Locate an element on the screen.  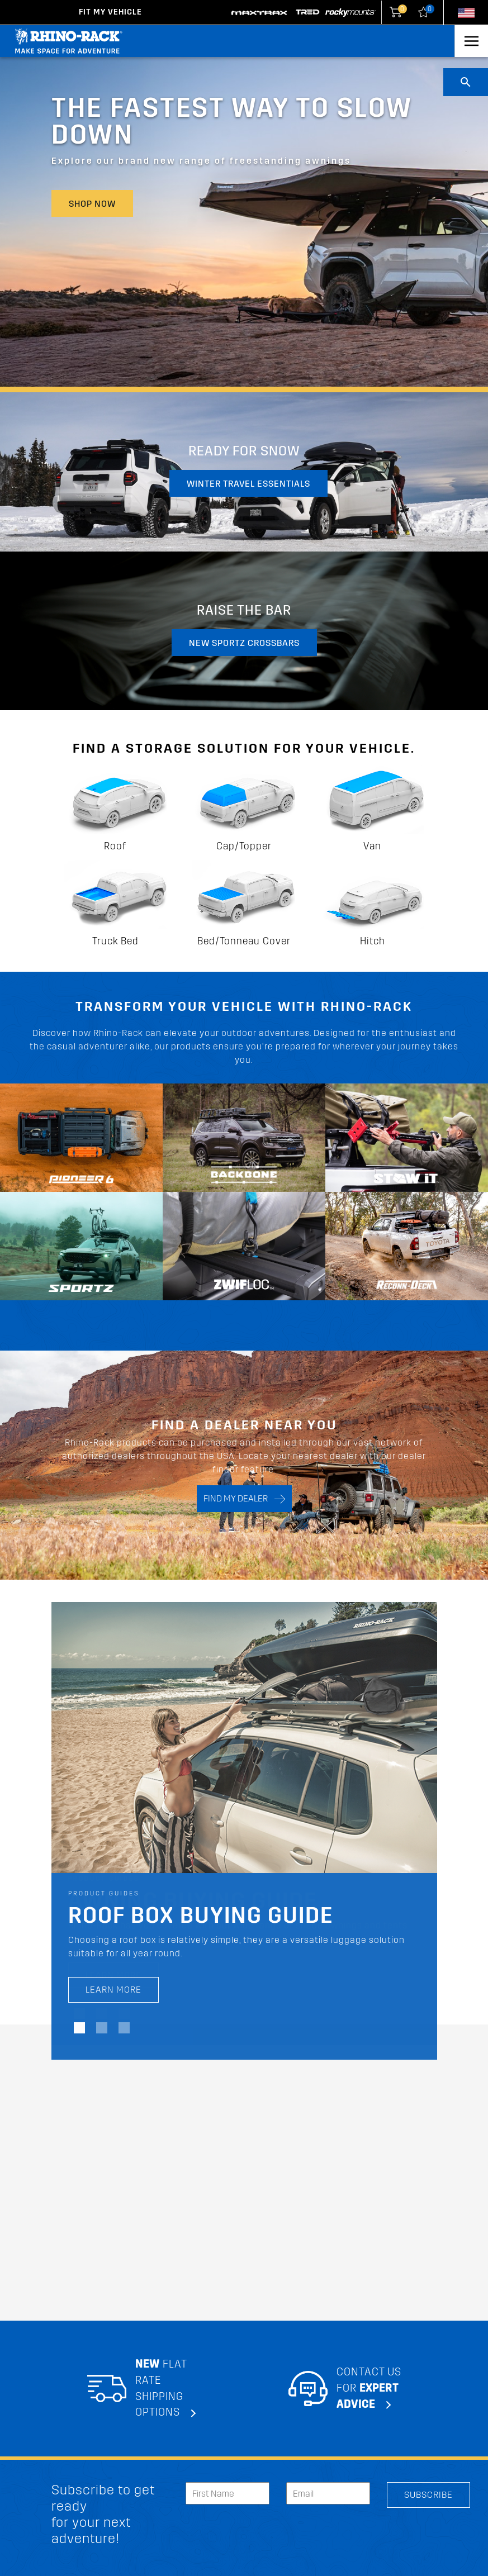
FIND MY DEALER [Search] is located at coordinates (244, 1499).